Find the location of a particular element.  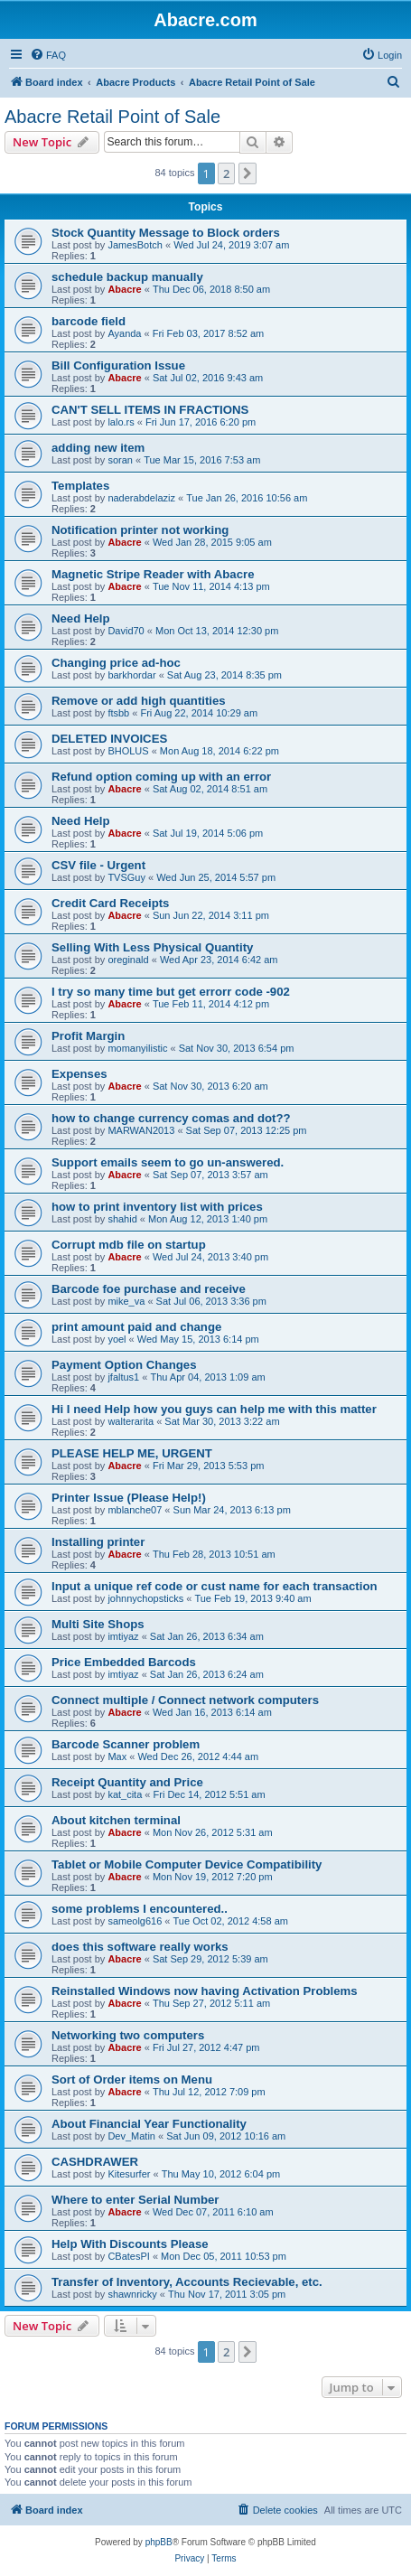

does this software really works is located at coordinates (140, 1946).